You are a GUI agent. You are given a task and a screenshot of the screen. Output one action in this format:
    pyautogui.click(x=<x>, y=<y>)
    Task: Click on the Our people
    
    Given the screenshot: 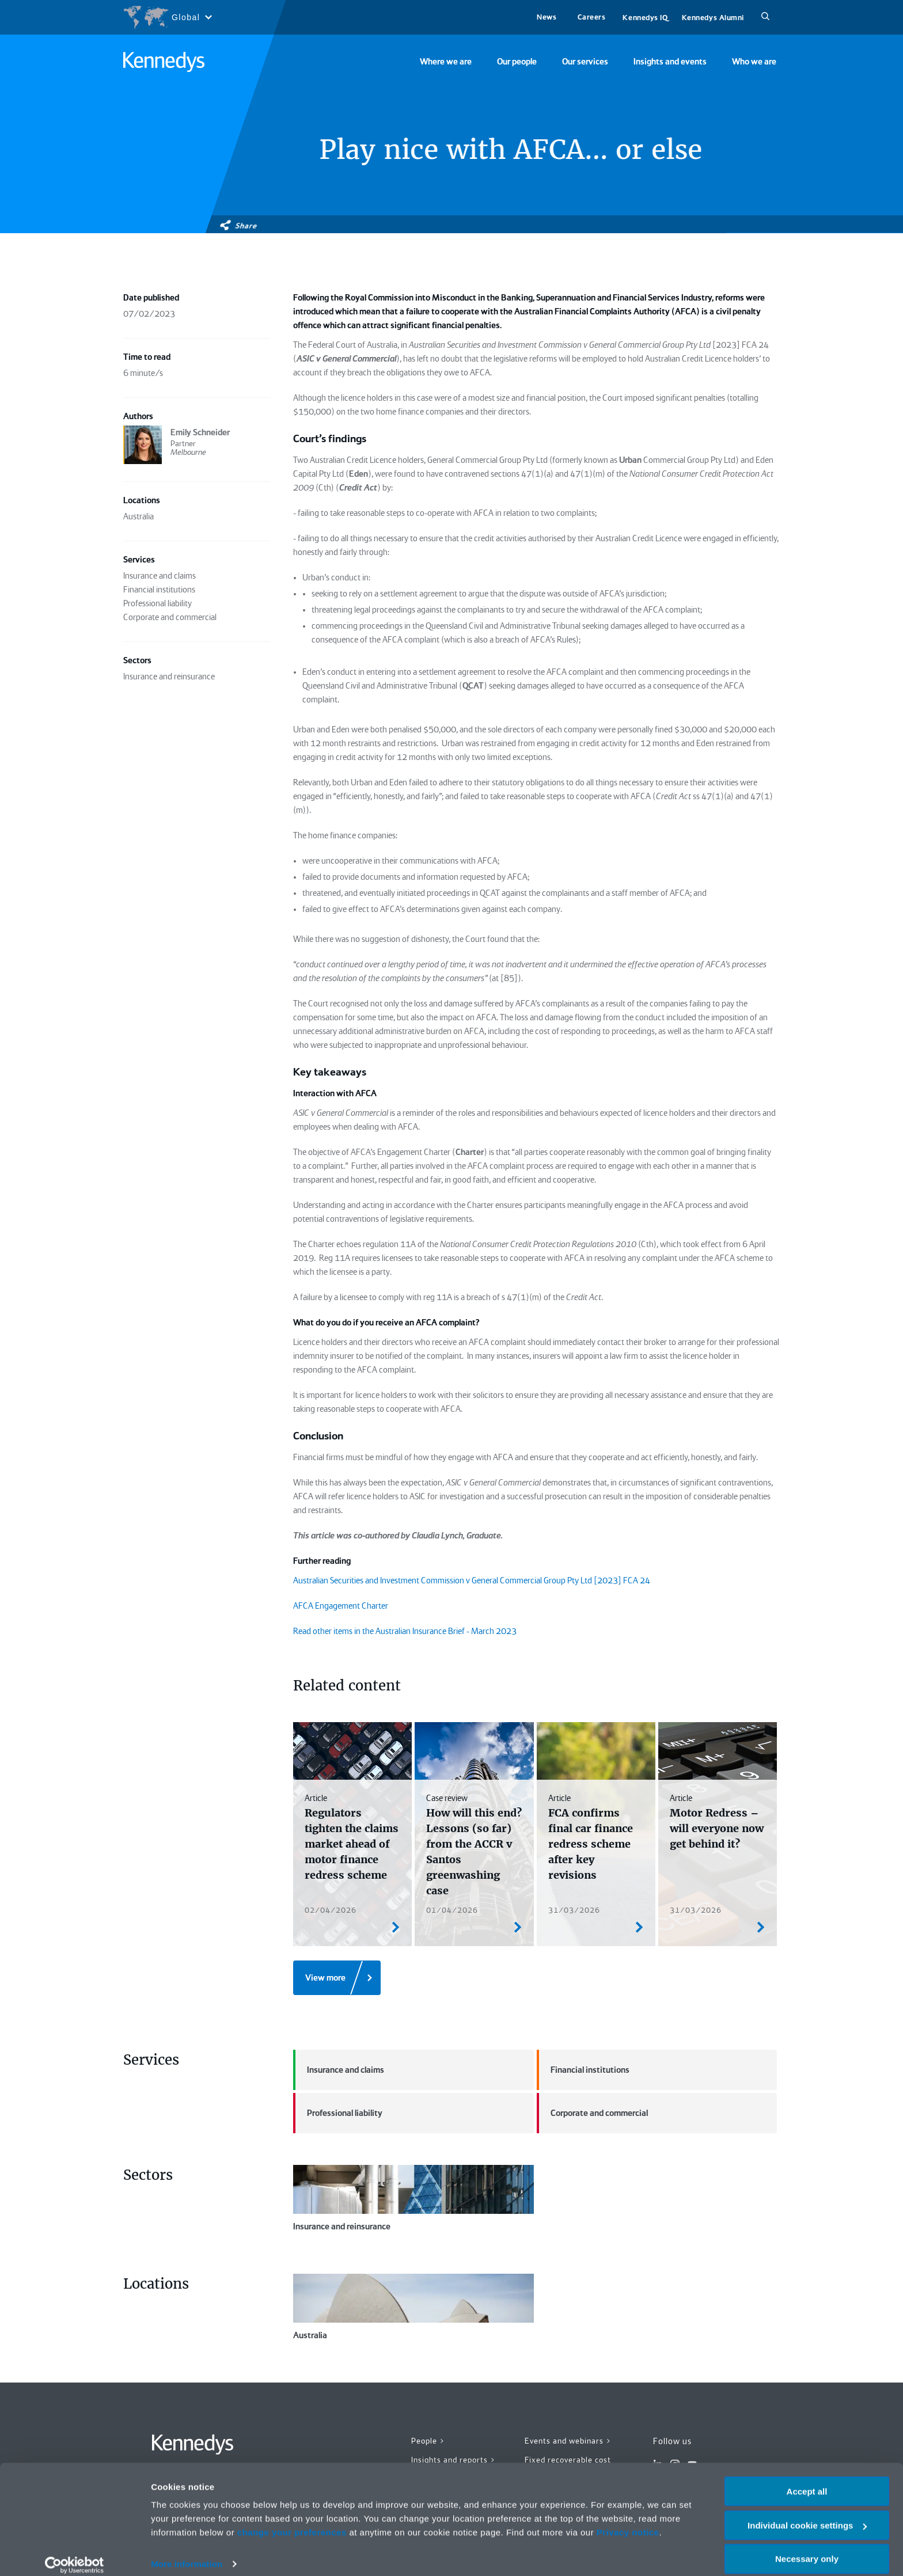 What is the action you would take?
    pyautogui.click(x=517, y=61)
    